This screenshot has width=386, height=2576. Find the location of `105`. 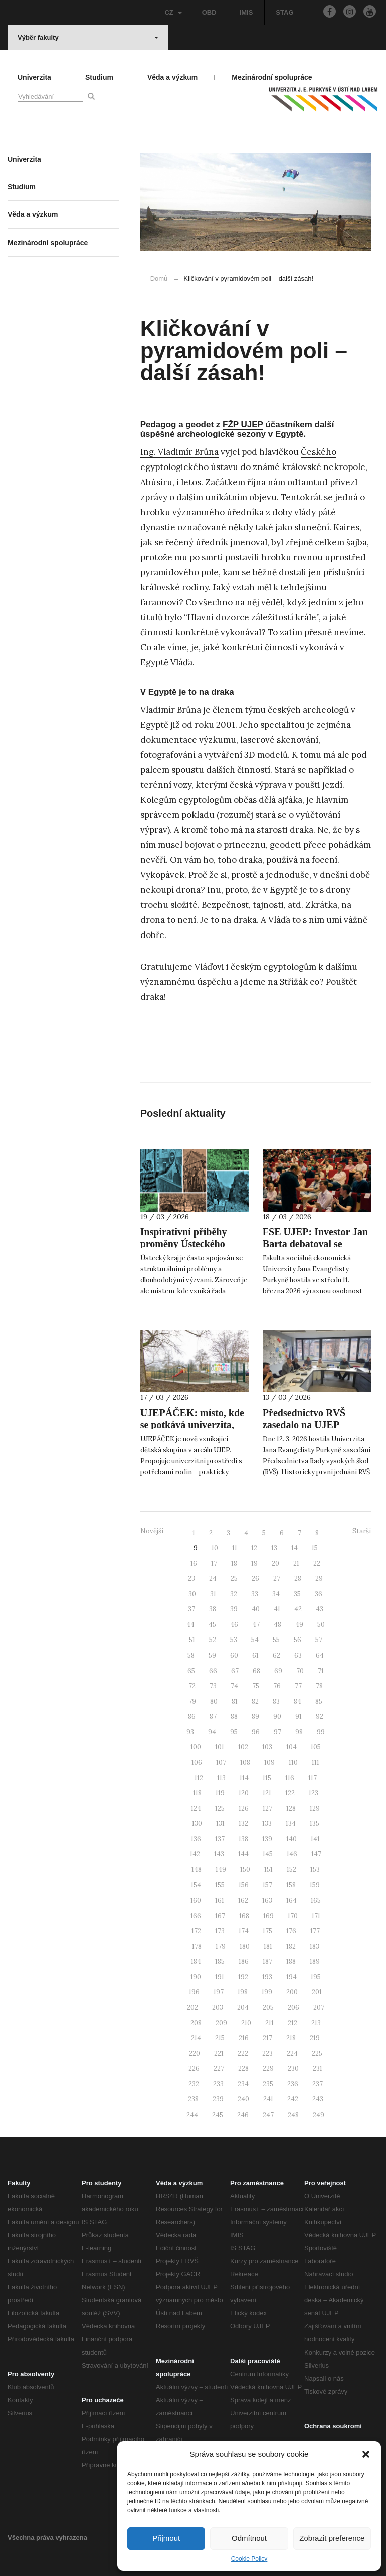

105 is located at coordinates (316, 1747).